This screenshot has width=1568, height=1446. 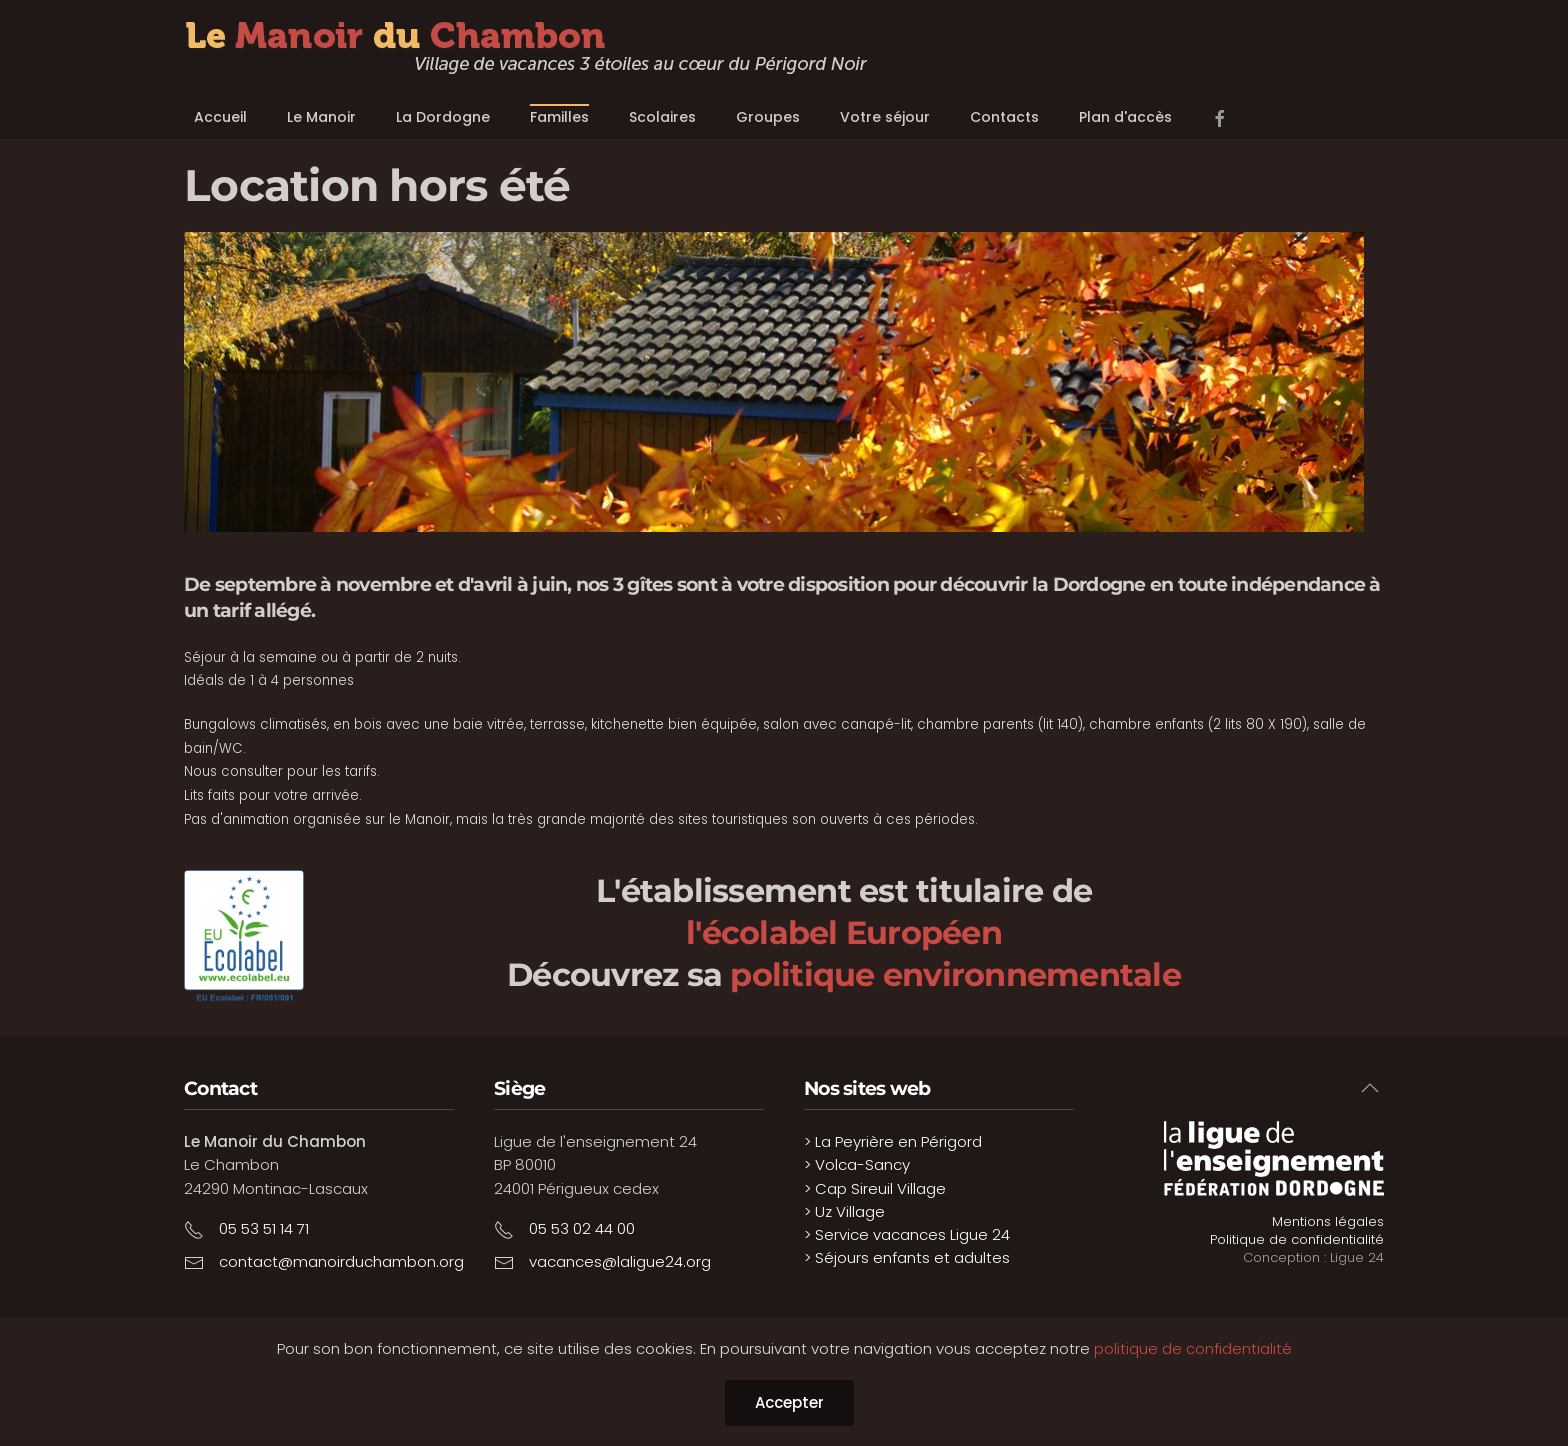 I want to click on politique de confidentialité, so click(x=1193, y=1348).